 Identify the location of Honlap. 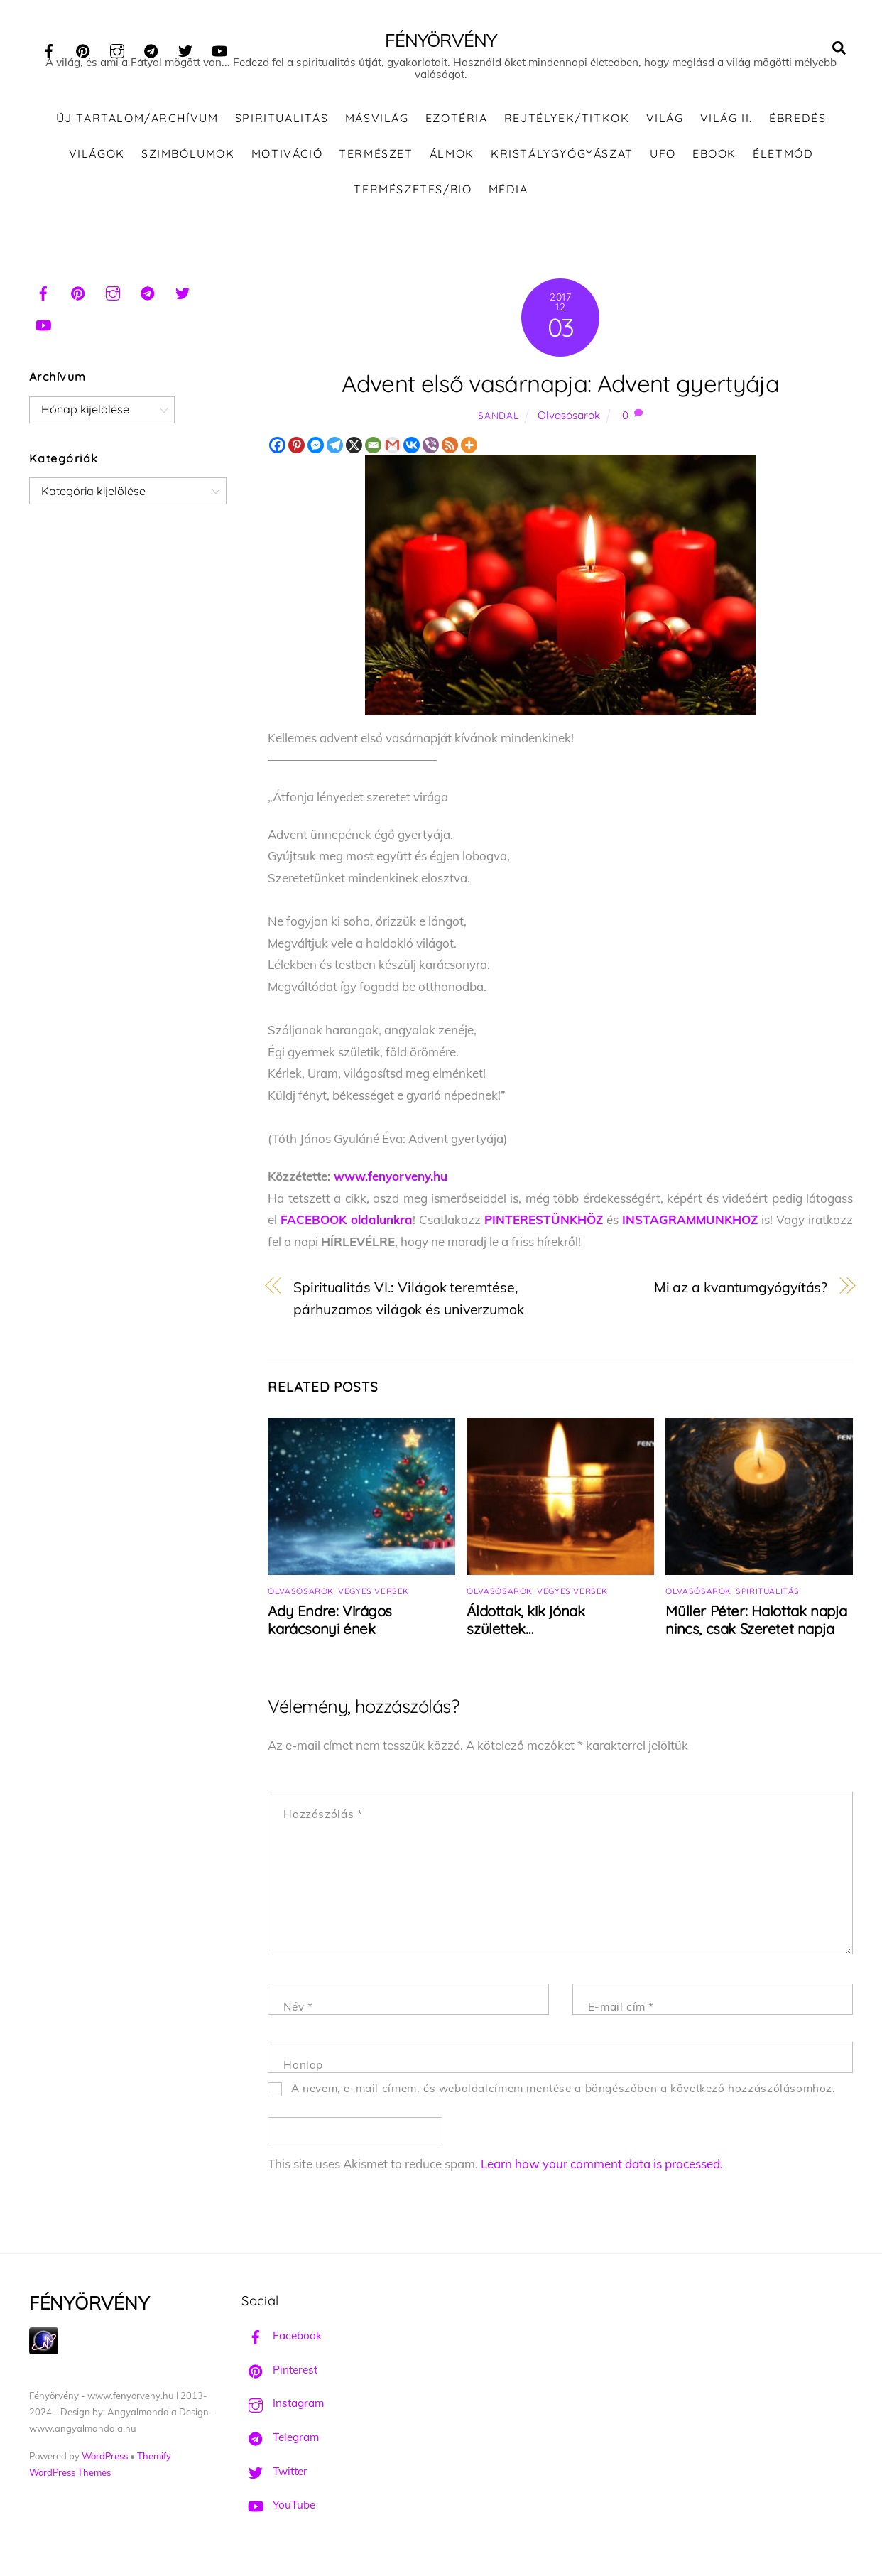
(303, 2074).